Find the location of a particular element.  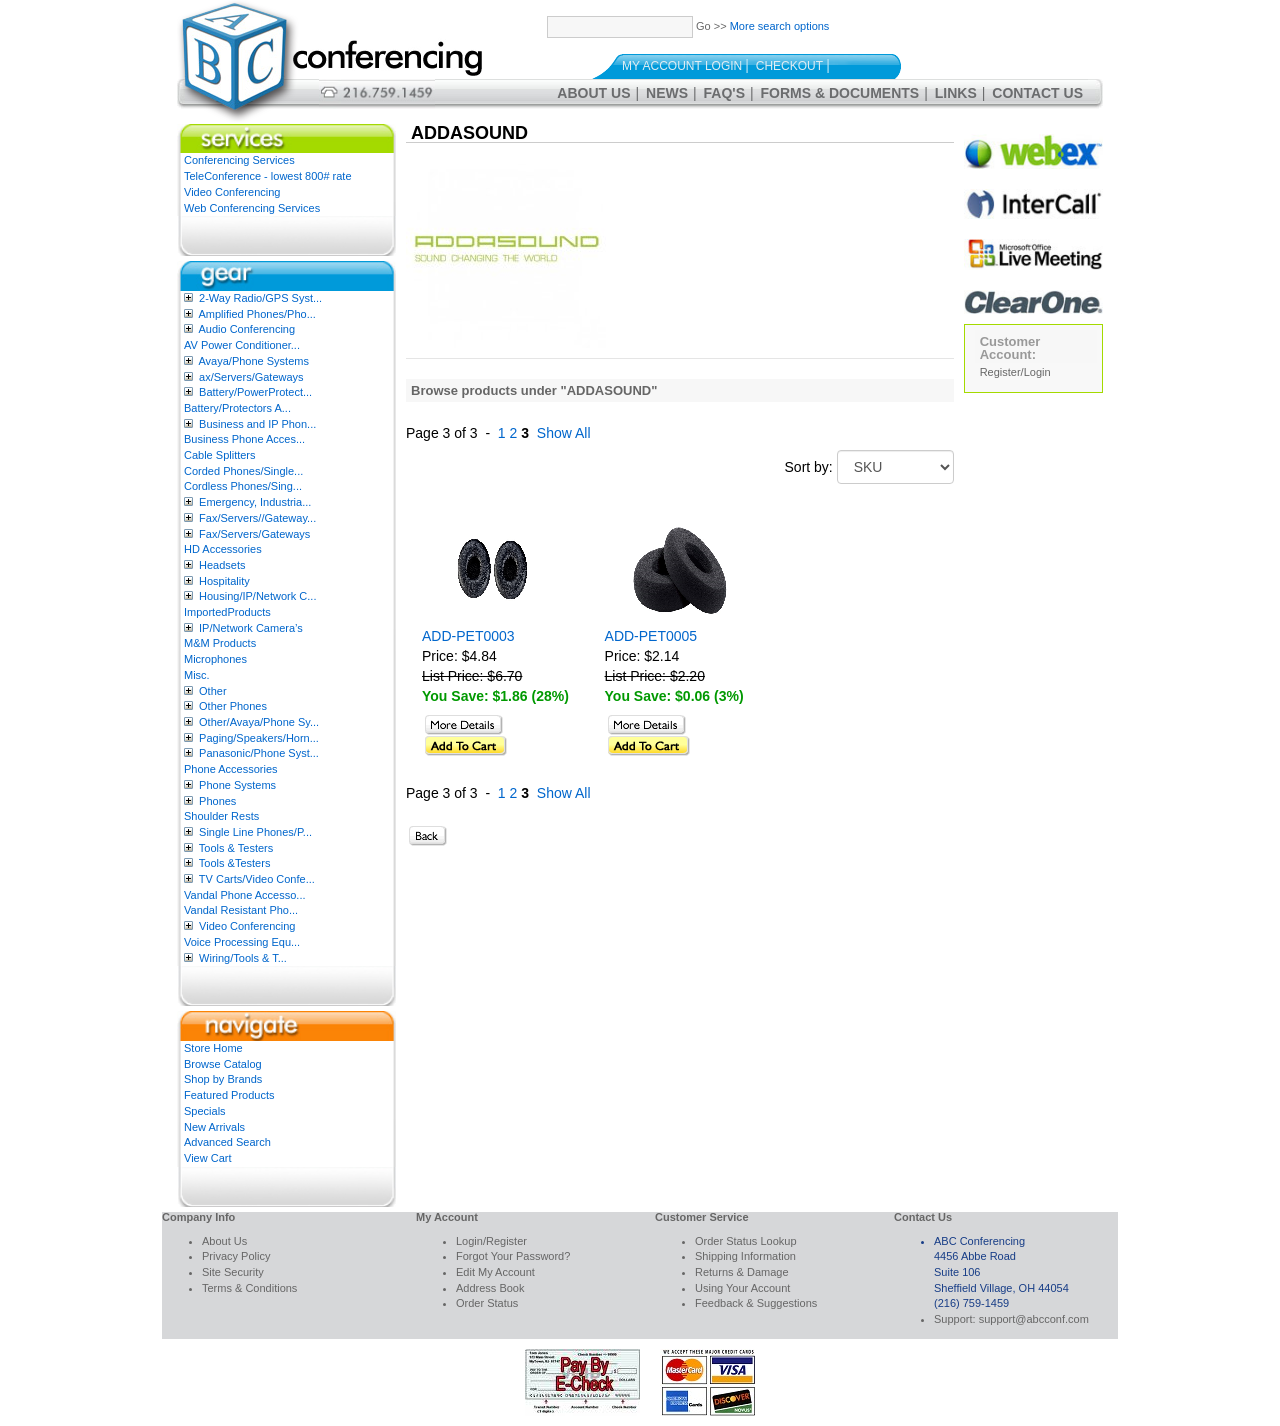

Specials is located at coordinates (205, 1111).